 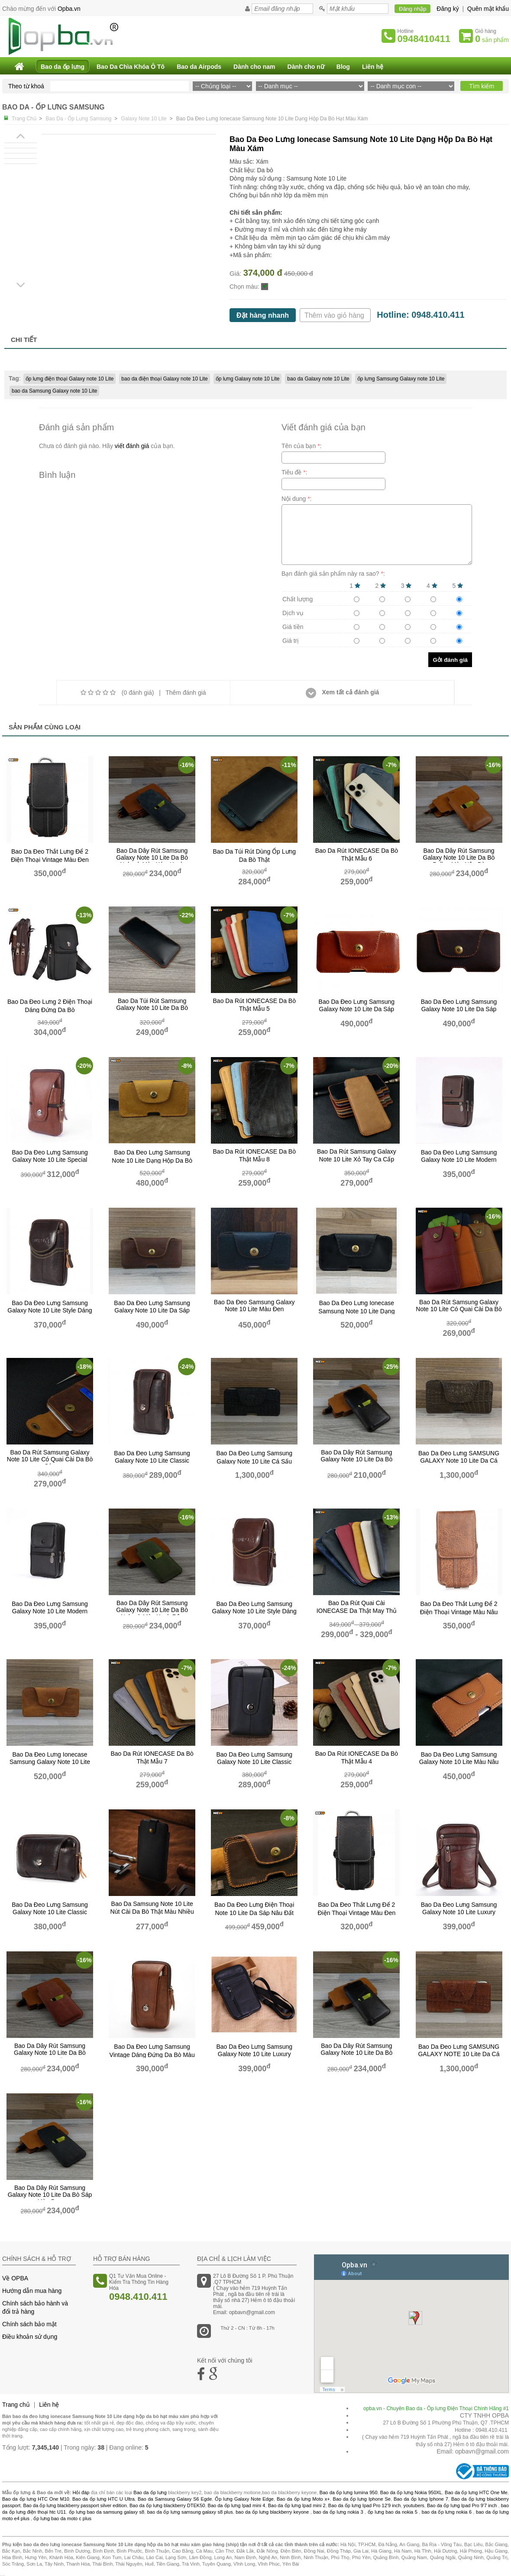 What do you see at coordinates (458, 2054) in the screenshot?
I see `Bao Da Đeo Lưng SAMSUNG GALAXY NOTE 10 Lite da cá sấu Màu Nâu` at bounding box center [458, 2054].